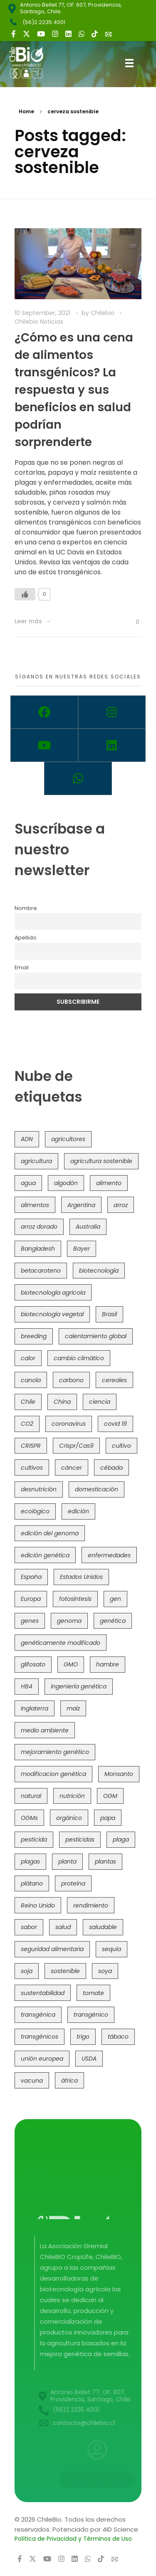 The image size is (156, 2576). I want to click on sustentabilidad [sustentabilidad (47 items)], so click(42, 1993).